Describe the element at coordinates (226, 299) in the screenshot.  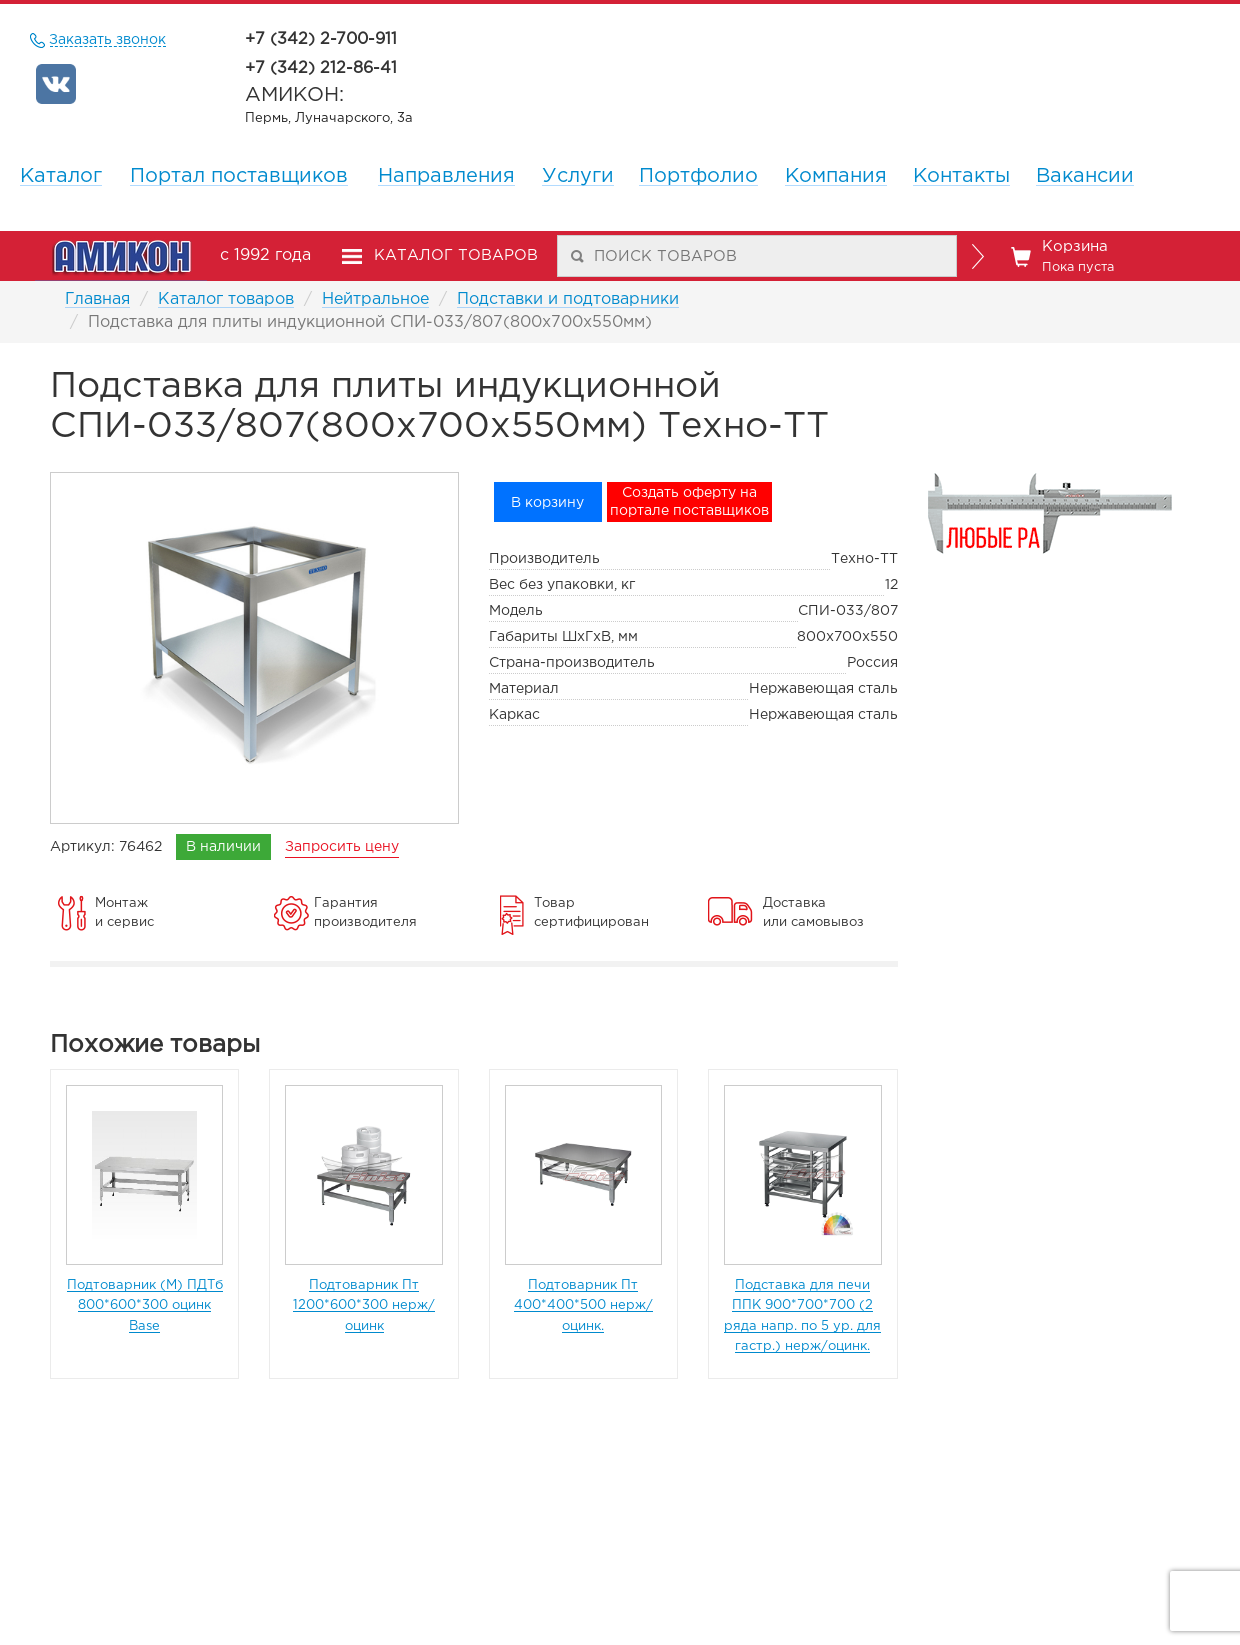
I see `Каталог товаров` at that location.